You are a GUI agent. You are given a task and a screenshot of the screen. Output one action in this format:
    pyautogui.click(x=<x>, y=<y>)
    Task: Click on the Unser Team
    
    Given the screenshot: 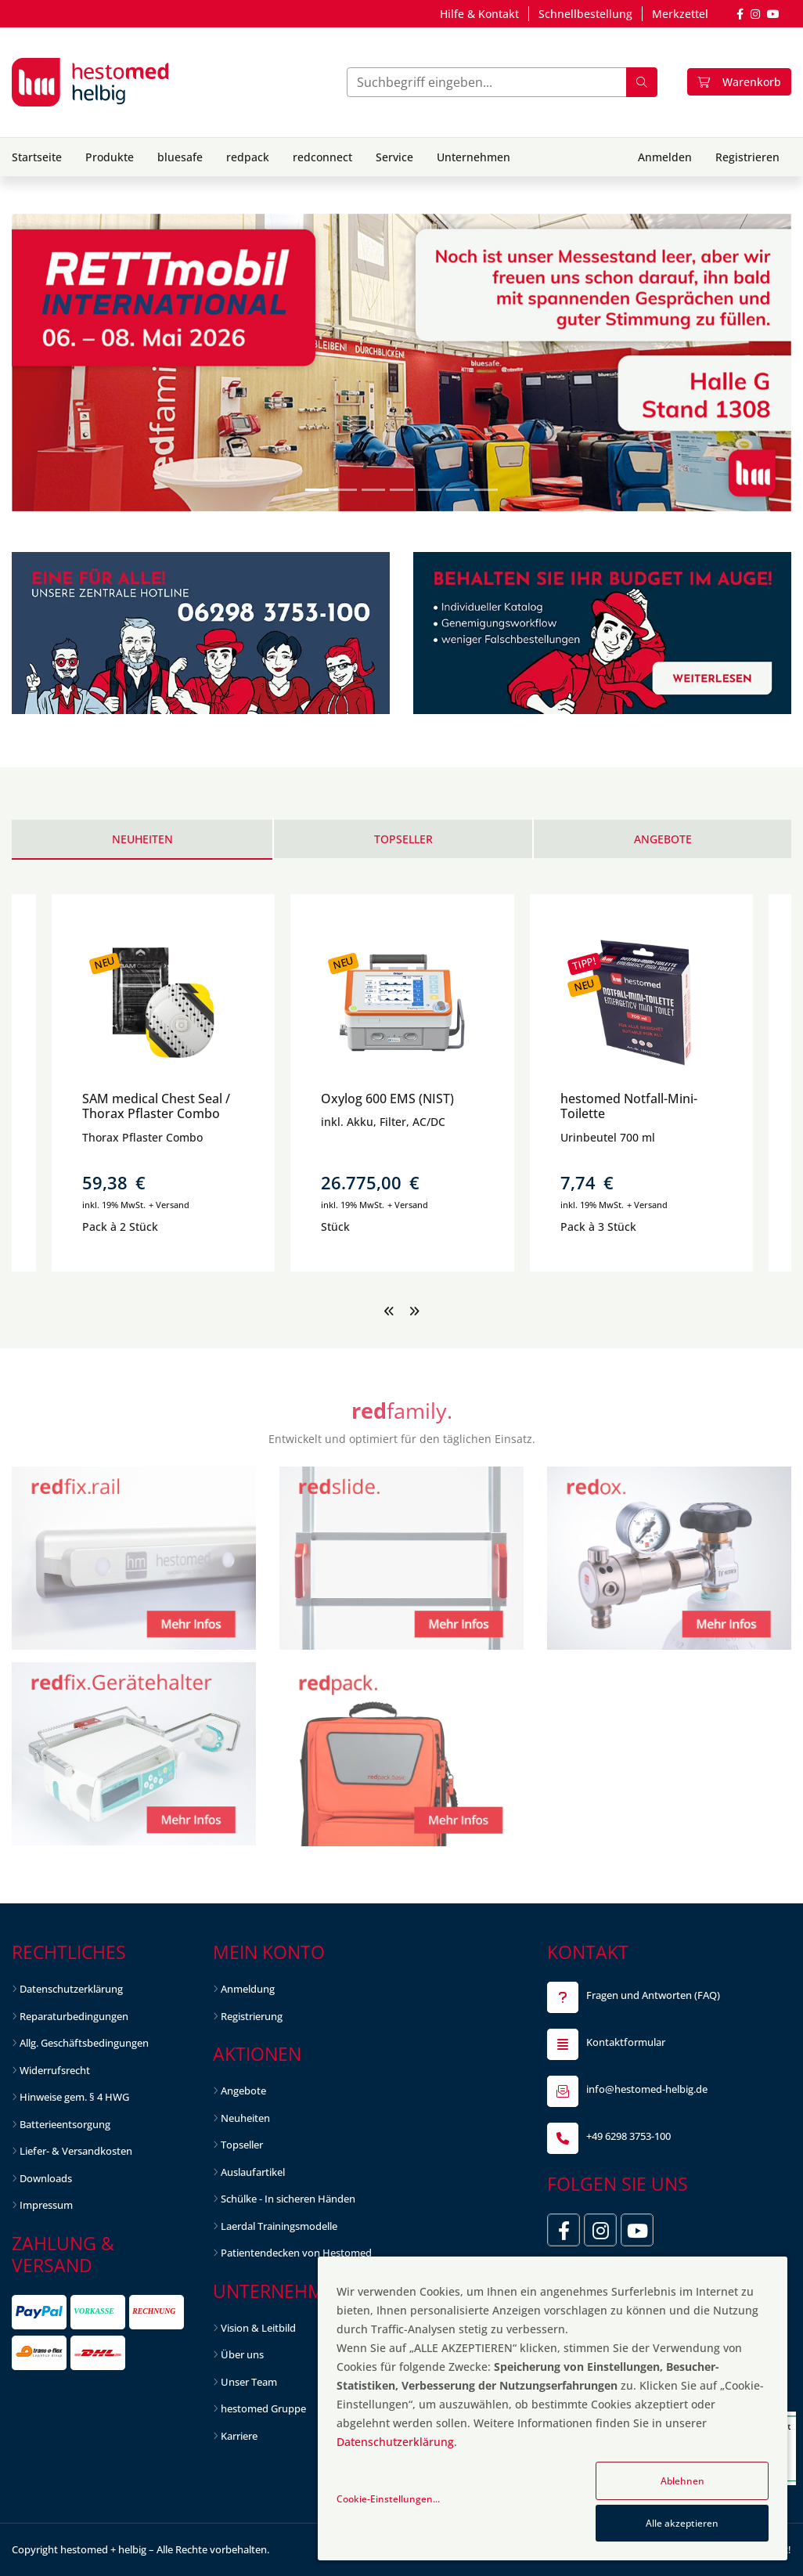 What is the action you would take?
    pyautogui.click(x=249, y=2382)
    